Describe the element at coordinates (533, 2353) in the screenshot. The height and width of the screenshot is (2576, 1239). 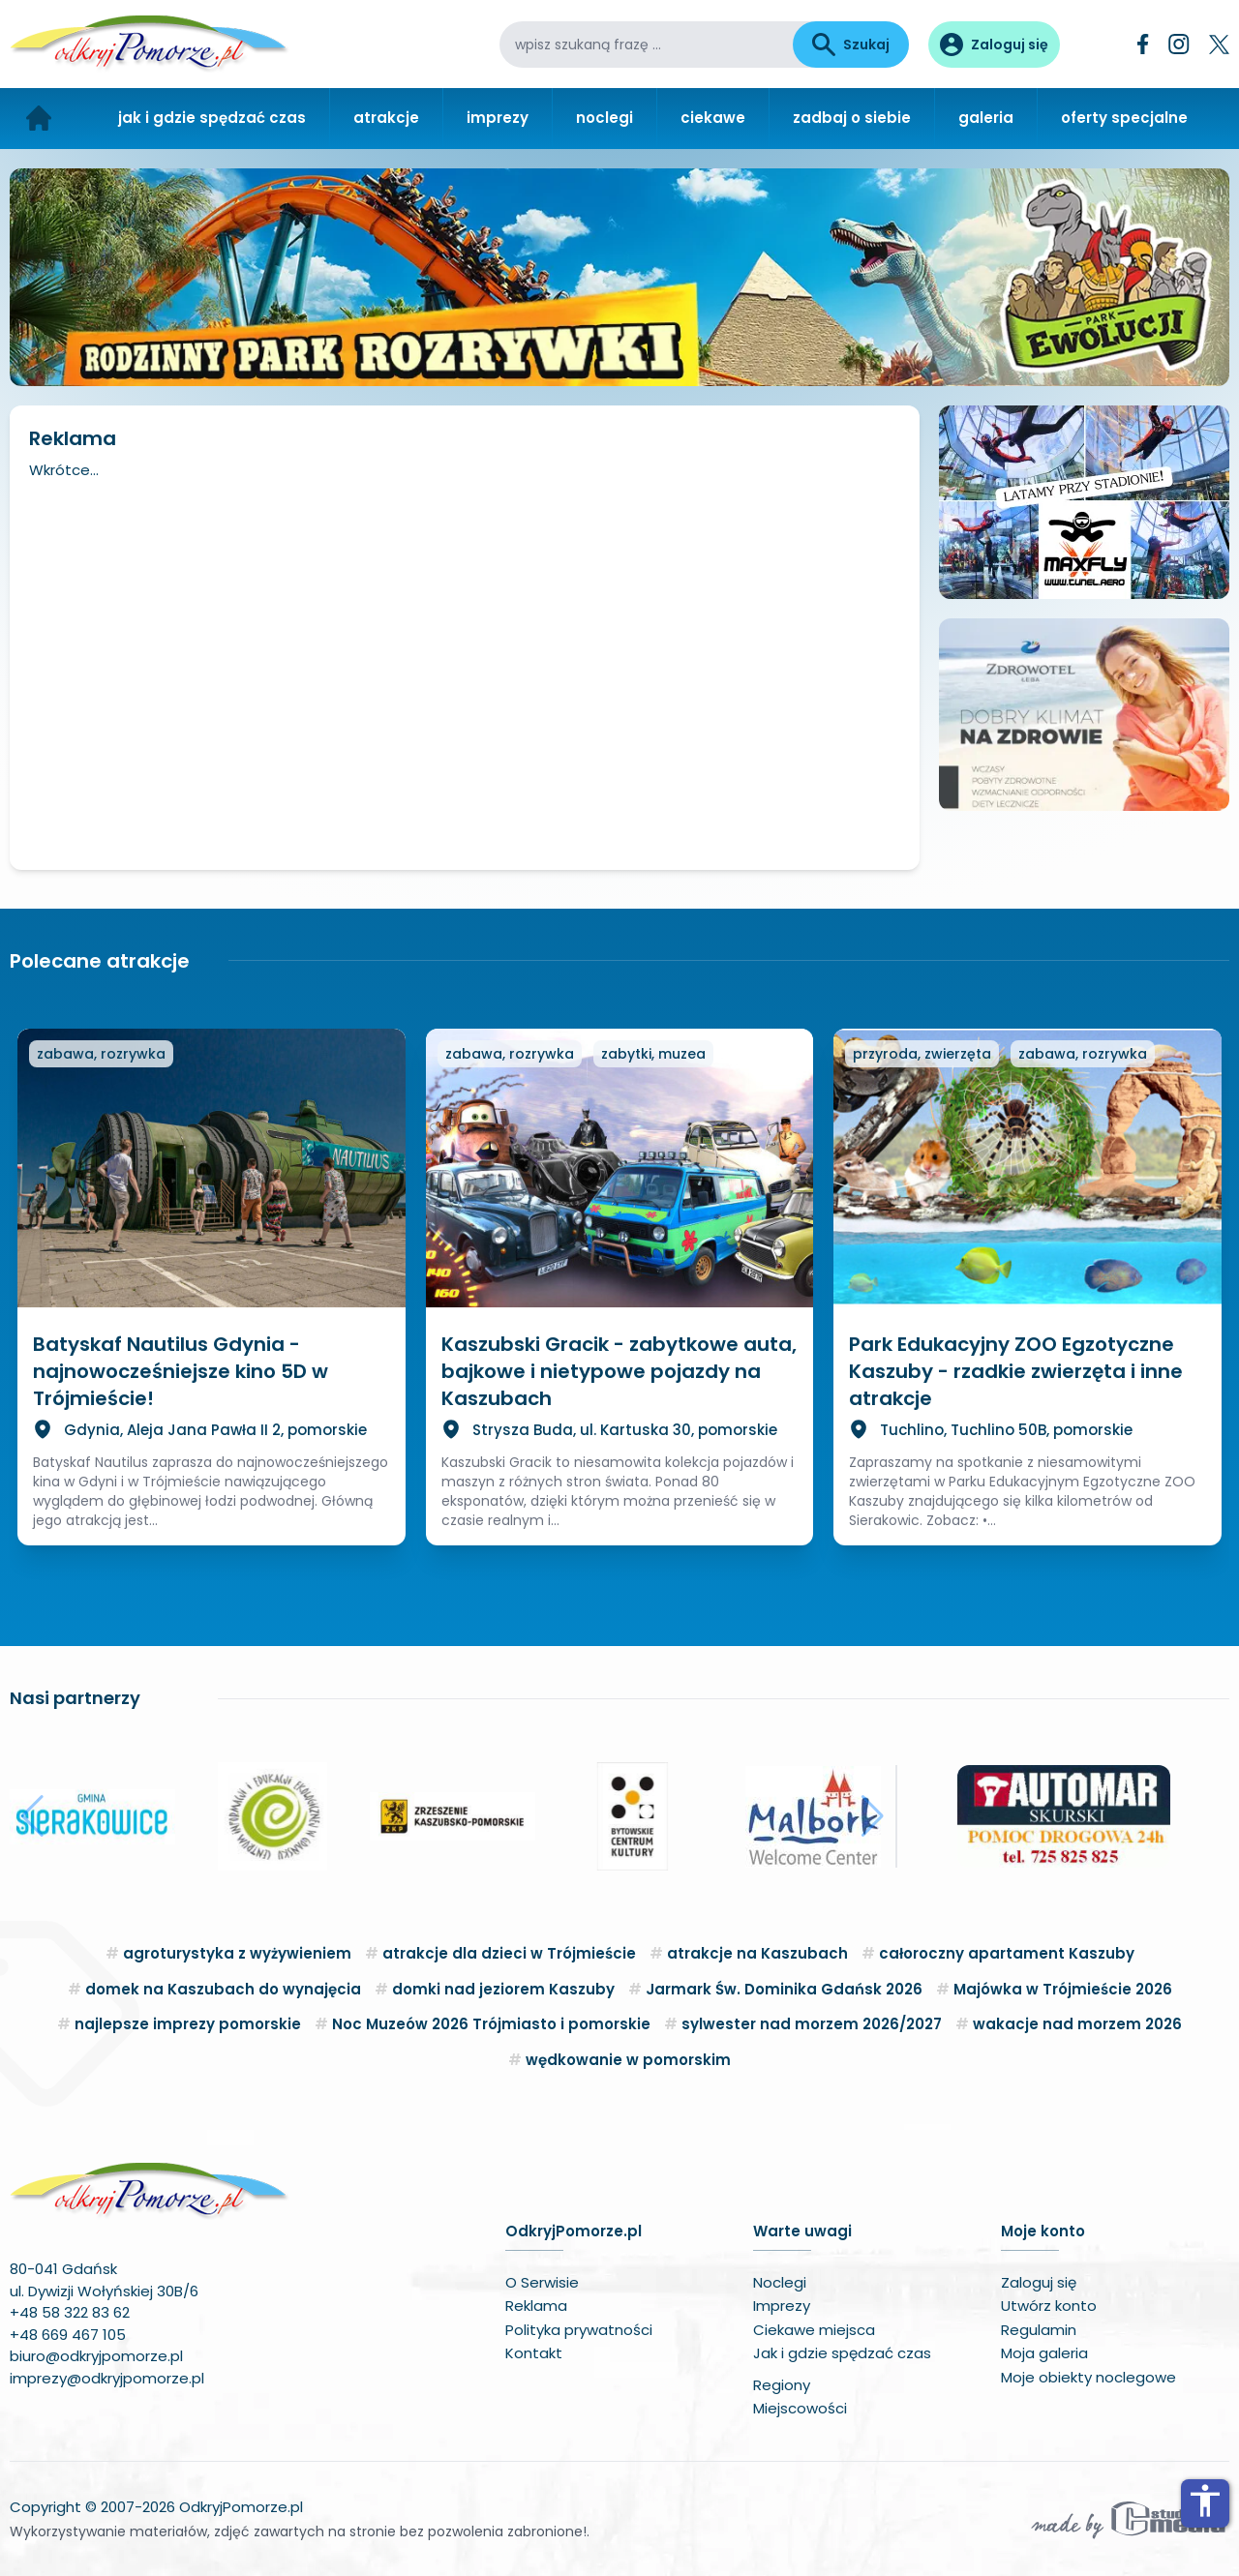
I see `Kontakt` at that location.